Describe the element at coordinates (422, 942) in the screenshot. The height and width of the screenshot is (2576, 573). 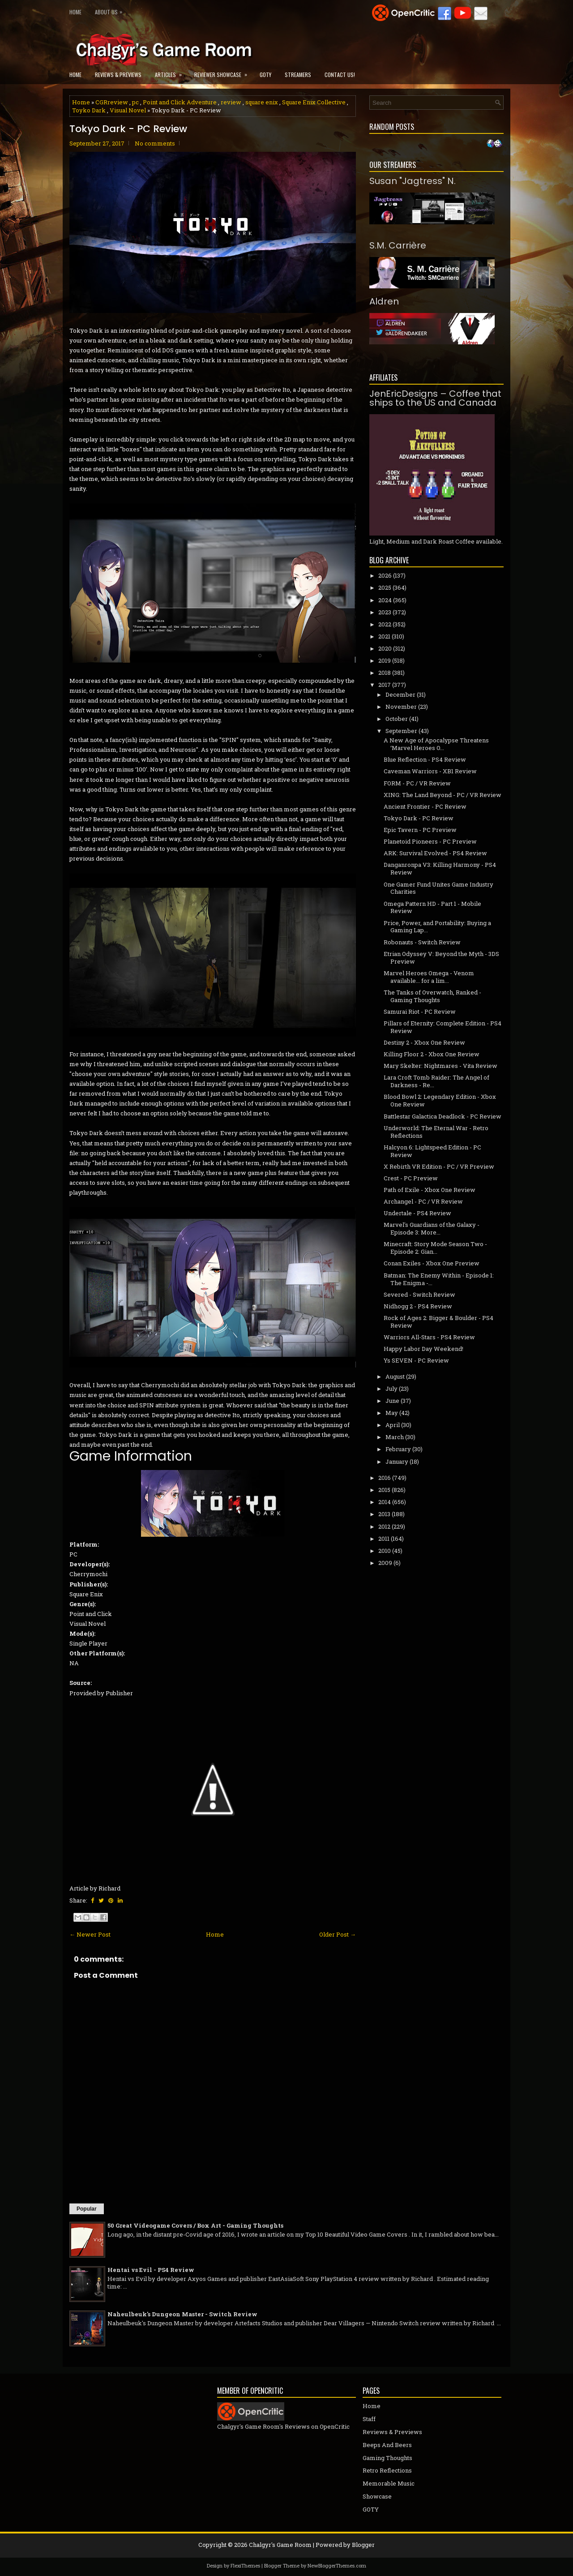
I see `Robonauts - Switch Review` at that location.